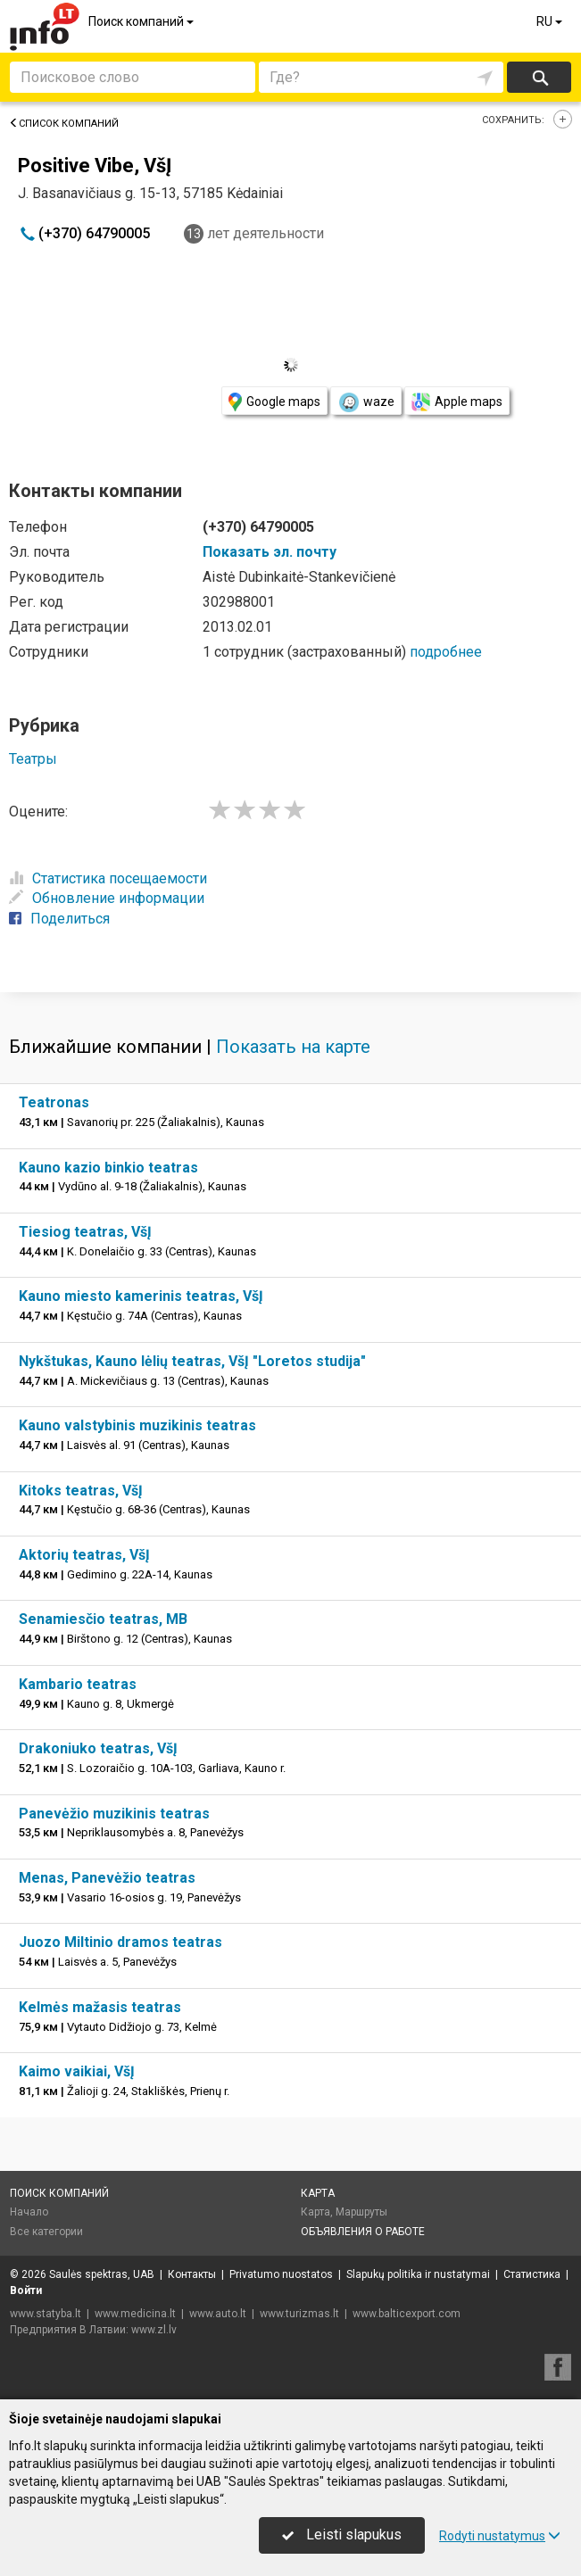 The height and width of the screenshot is (2576, 581). I want to click on Apple maps, so click(456, 402).